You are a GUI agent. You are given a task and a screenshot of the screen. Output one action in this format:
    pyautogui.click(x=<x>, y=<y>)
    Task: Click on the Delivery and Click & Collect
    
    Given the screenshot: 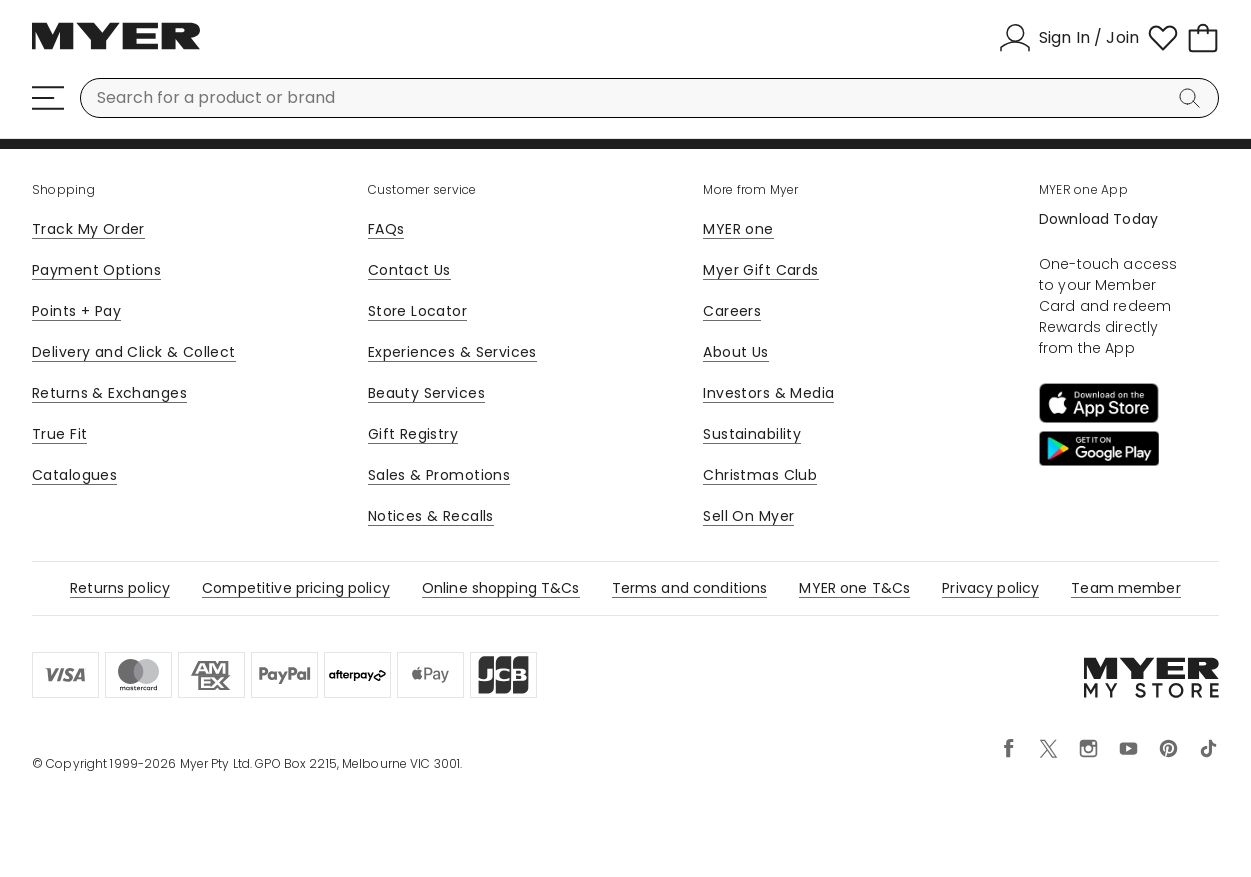 What is the action you would take?
    pyautogui.click(x=134, y=352)
    